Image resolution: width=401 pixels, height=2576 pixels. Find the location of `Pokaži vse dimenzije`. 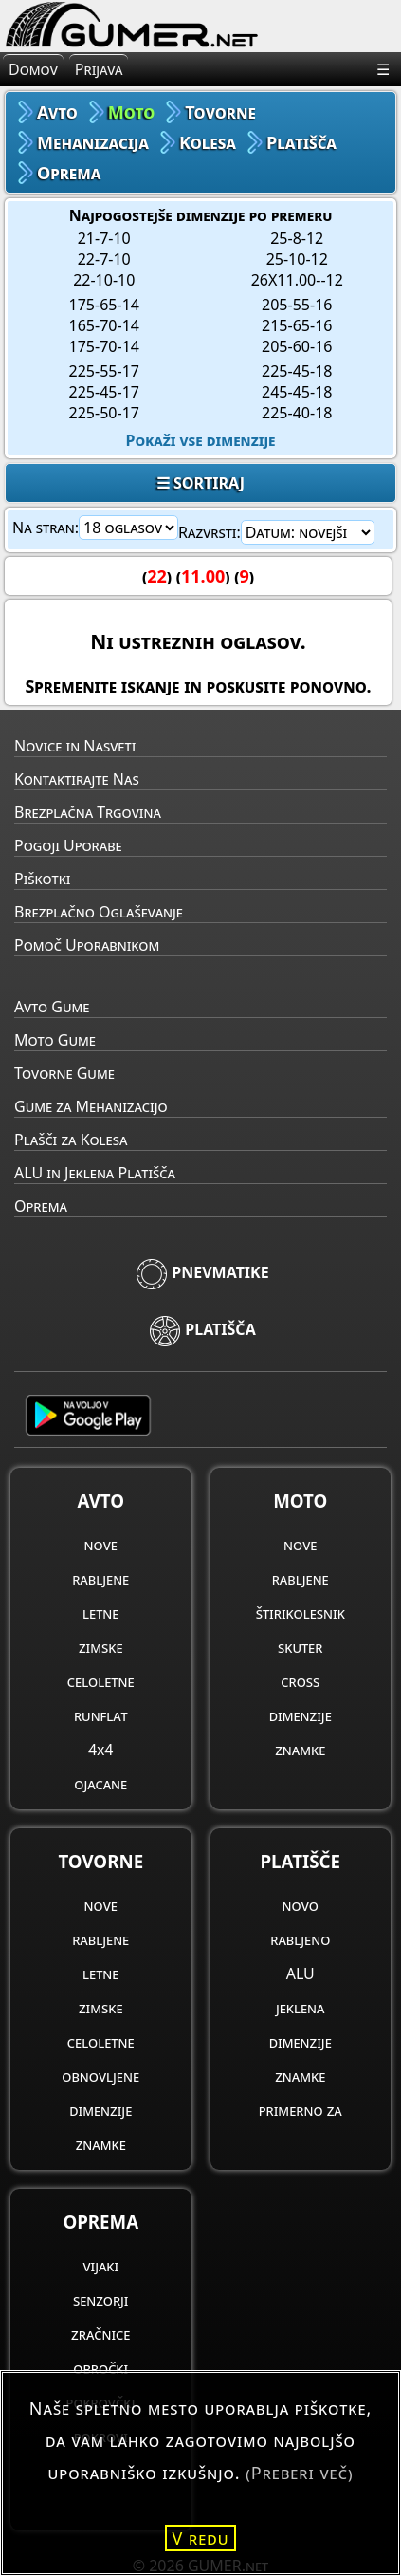

Pokaži vse dimenzije is located at coordinates (201, 440).